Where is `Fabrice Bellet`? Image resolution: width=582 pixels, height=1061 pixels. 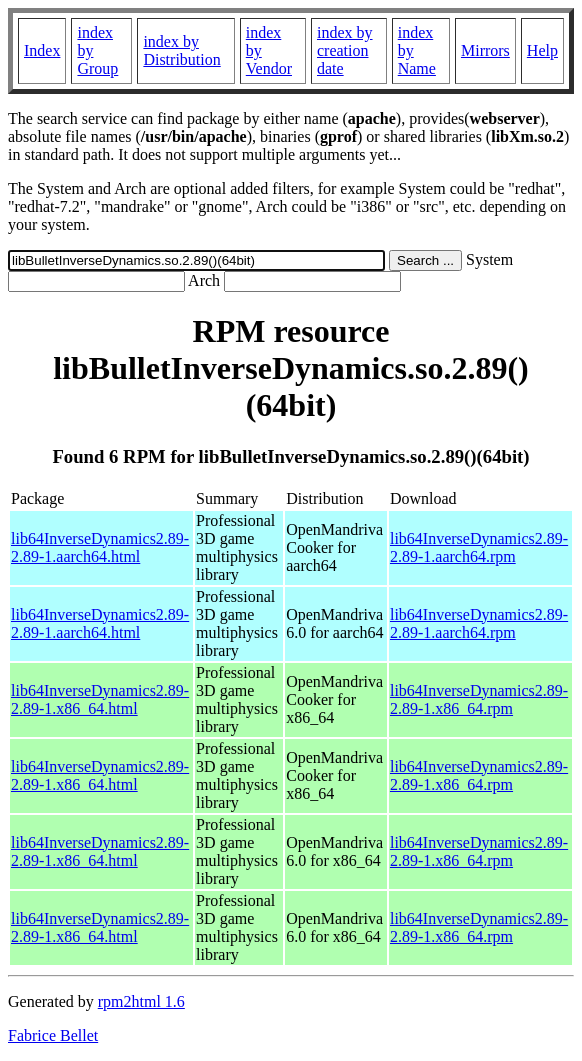
Fabrice Bellet is located at coordinates (53, 1035).